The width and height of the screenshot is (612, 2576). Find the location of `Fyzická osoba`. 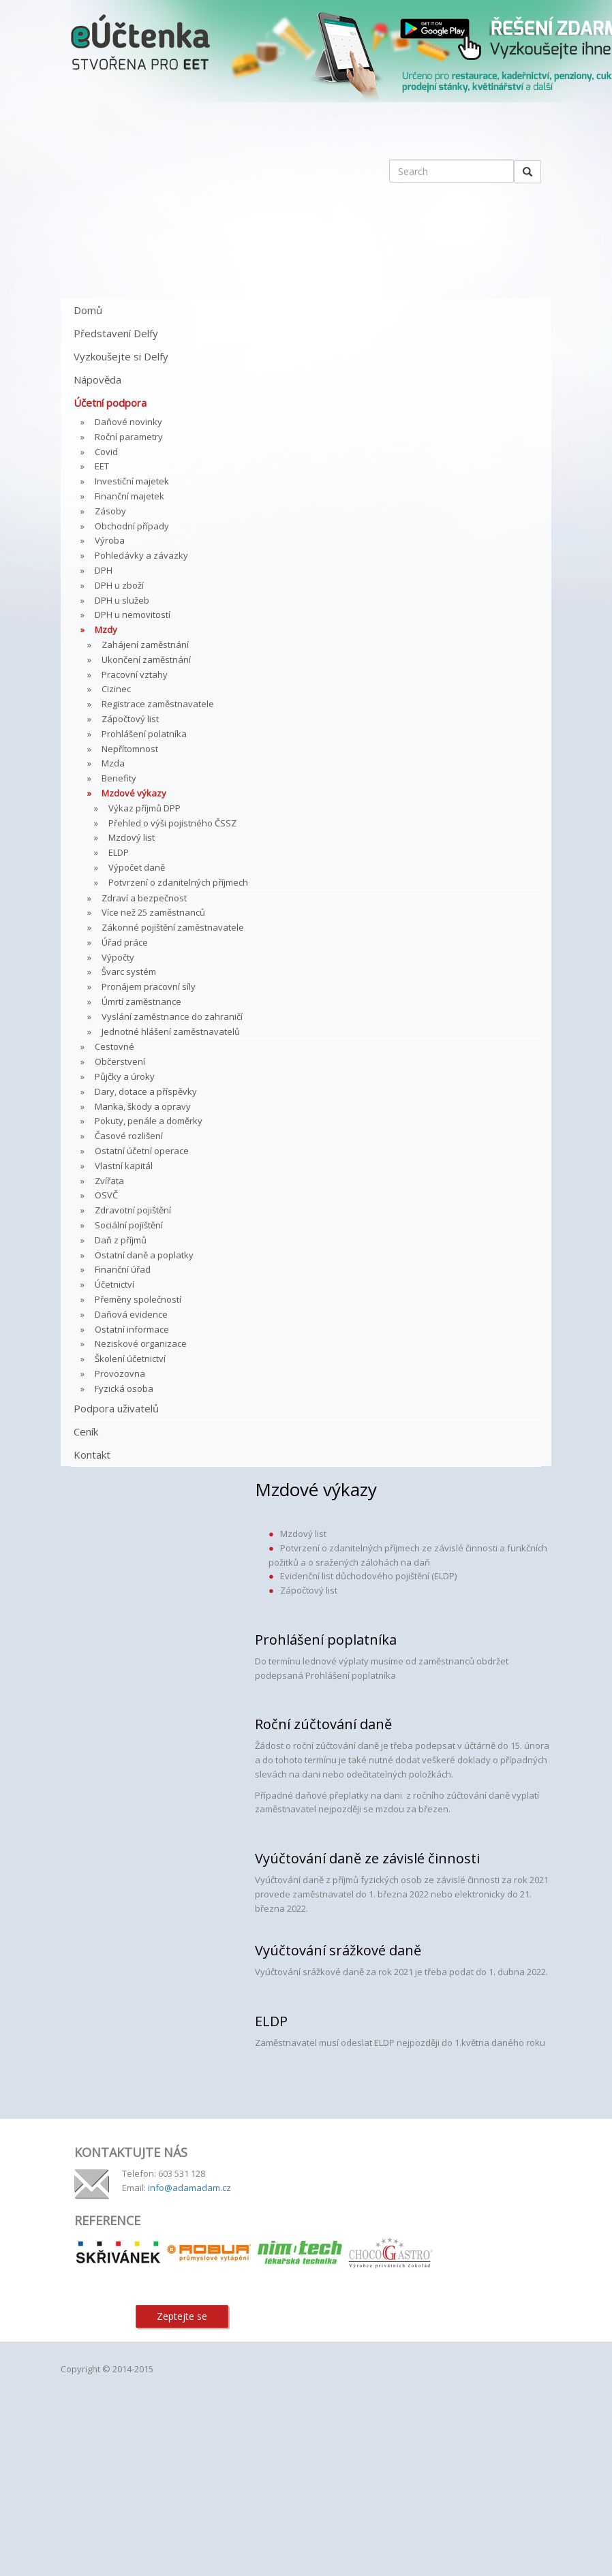

Fyzická osoba is located at coordinates (124, 1388).